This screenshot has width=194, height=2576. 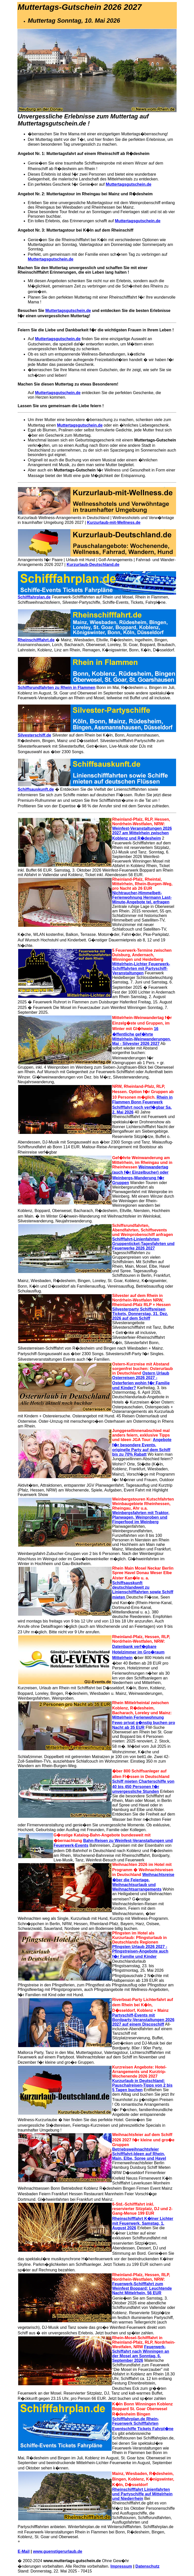 I want to click on E-Mail, so click(x=24, y=2551).